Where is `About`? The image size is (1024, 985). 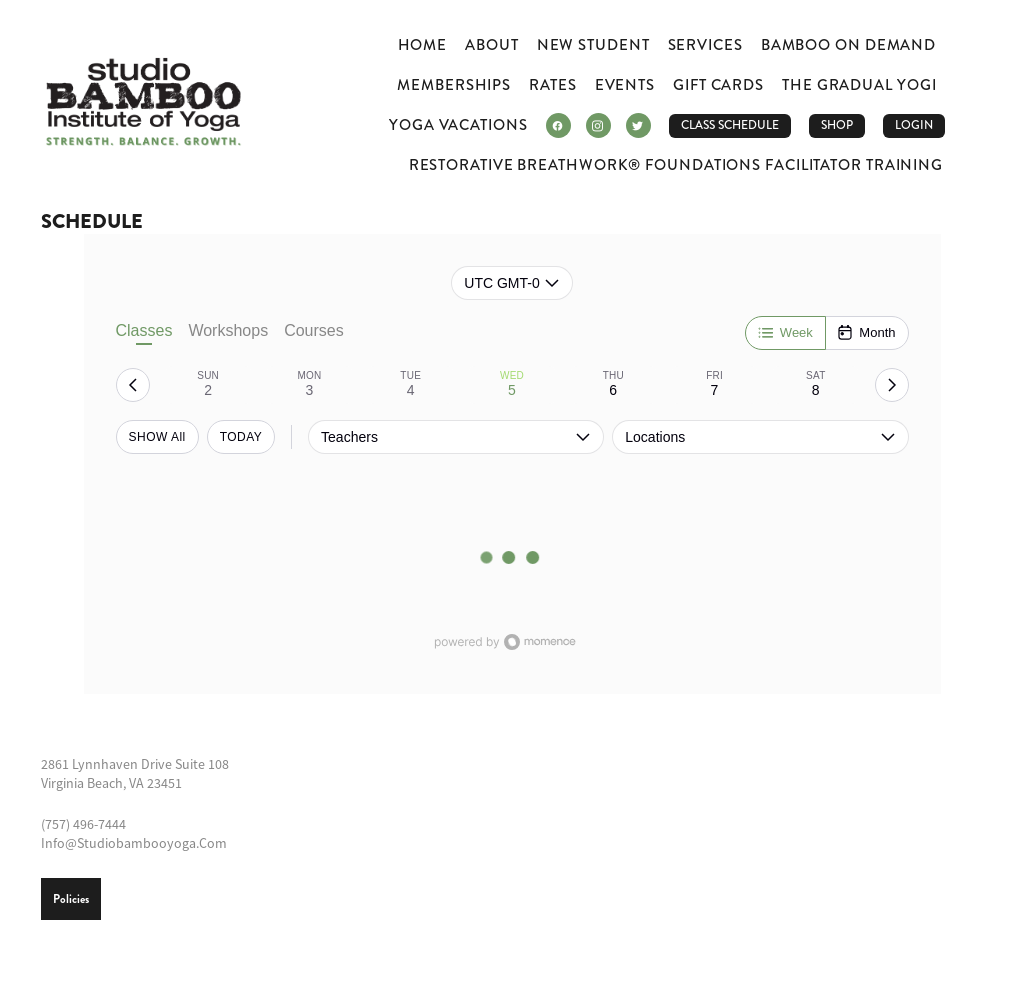
About is located at coordinates (492, 45).